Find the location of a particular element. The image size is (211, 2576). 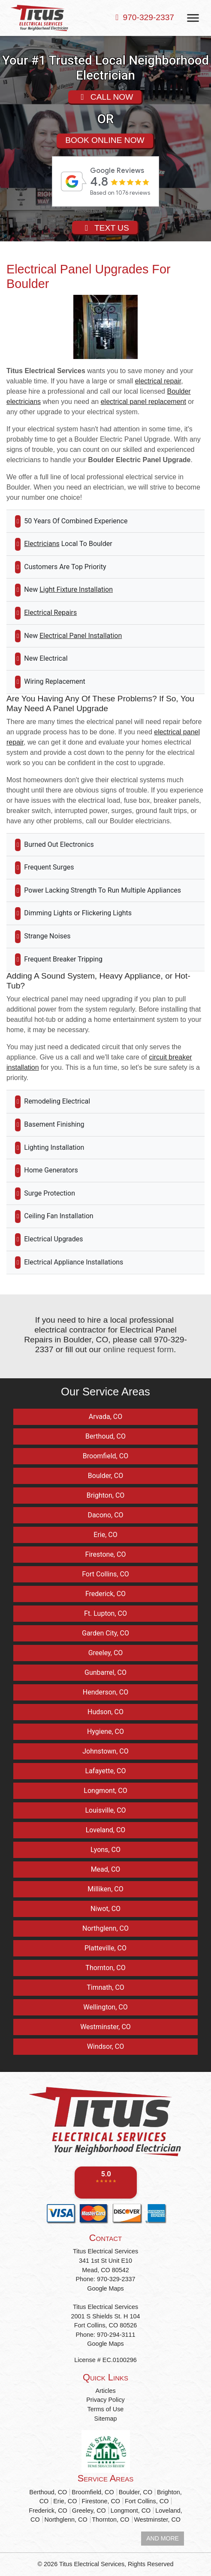

Arvada, CO is located at coordinates (106, 1417).